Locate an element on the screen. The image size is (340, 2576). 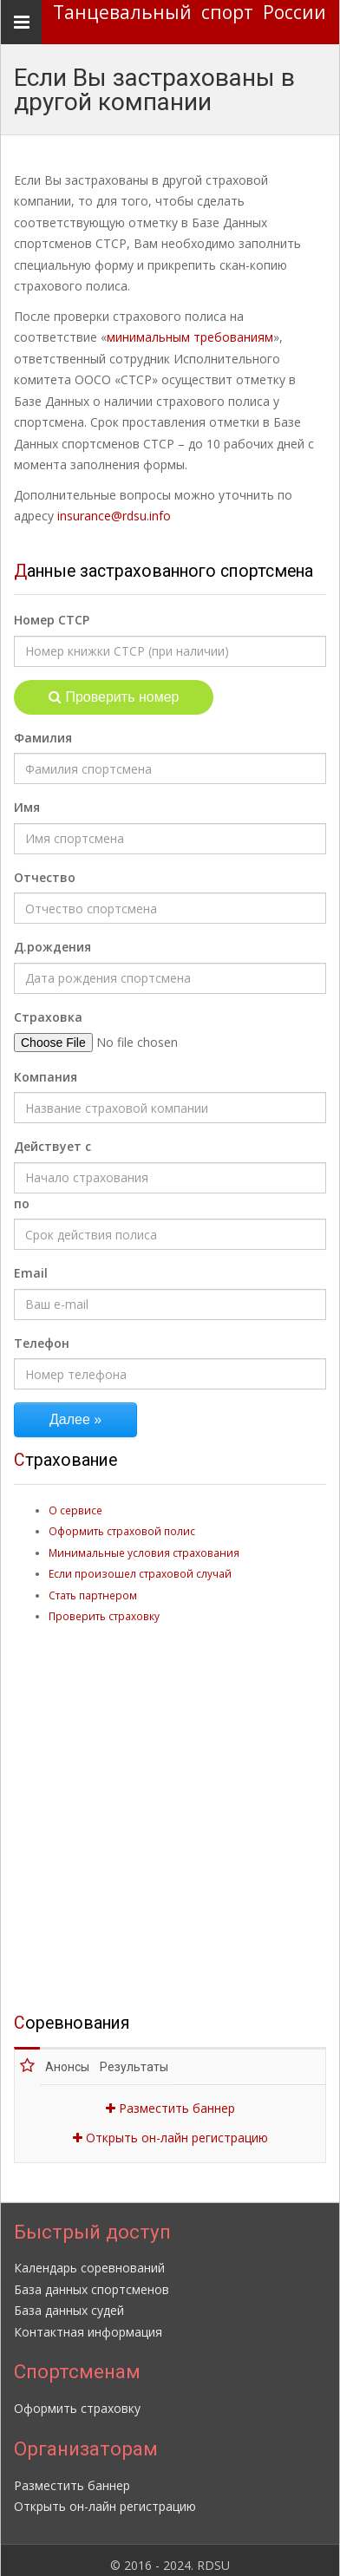
минимальным требованиям is located at coordinates (190, 337).